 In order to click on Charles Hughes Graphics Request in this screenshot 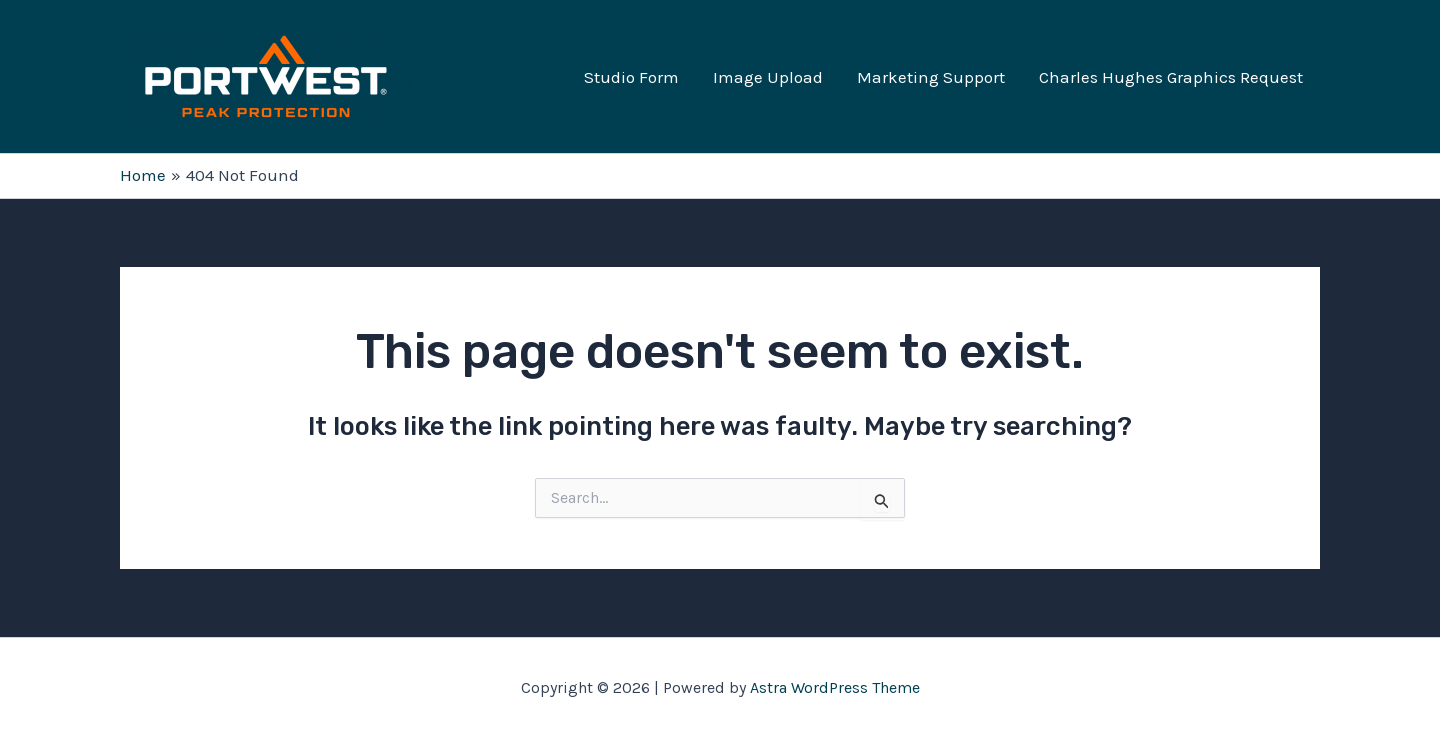, I will do `click(1171, 77)`.